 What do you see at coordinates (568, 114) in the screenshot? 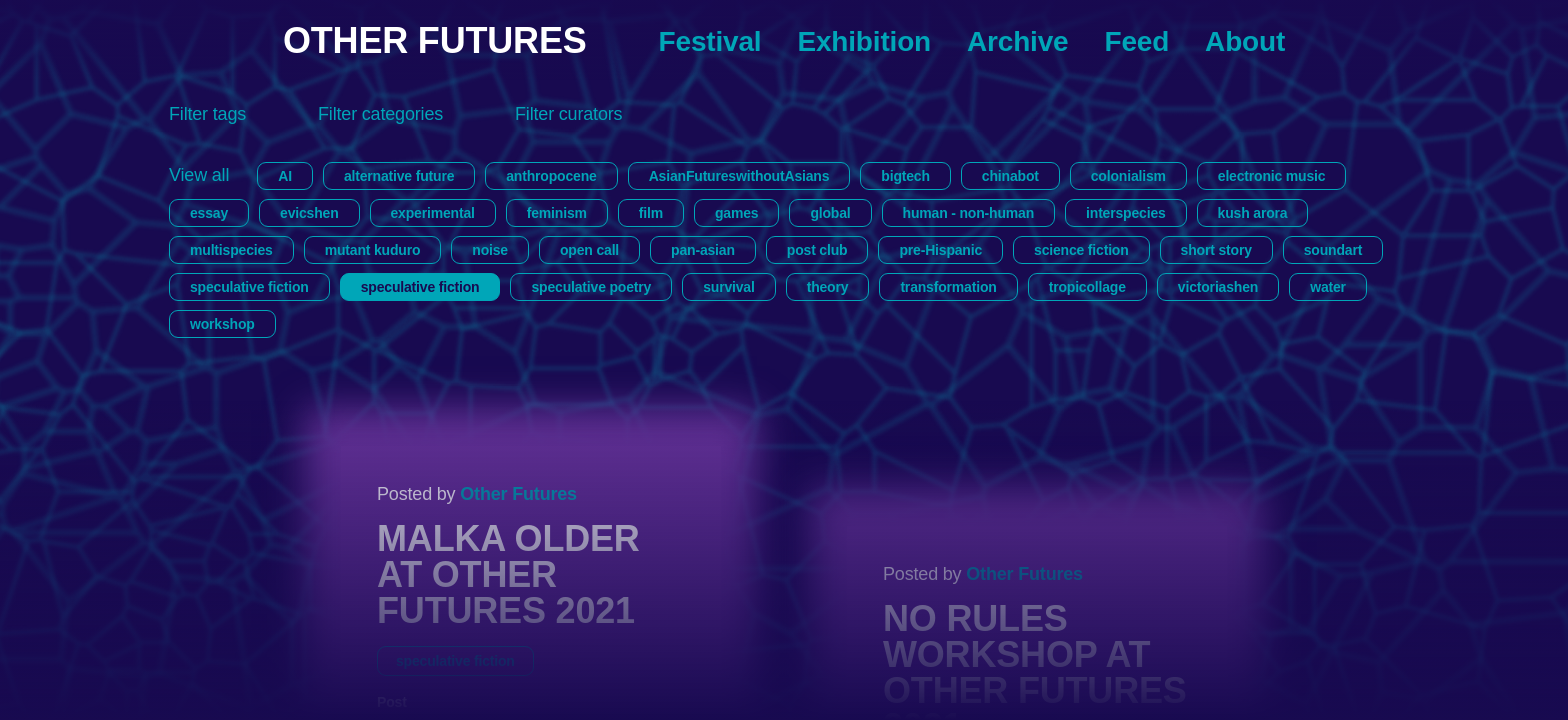
I see `Filter curators` at bounding box center [568, 114].